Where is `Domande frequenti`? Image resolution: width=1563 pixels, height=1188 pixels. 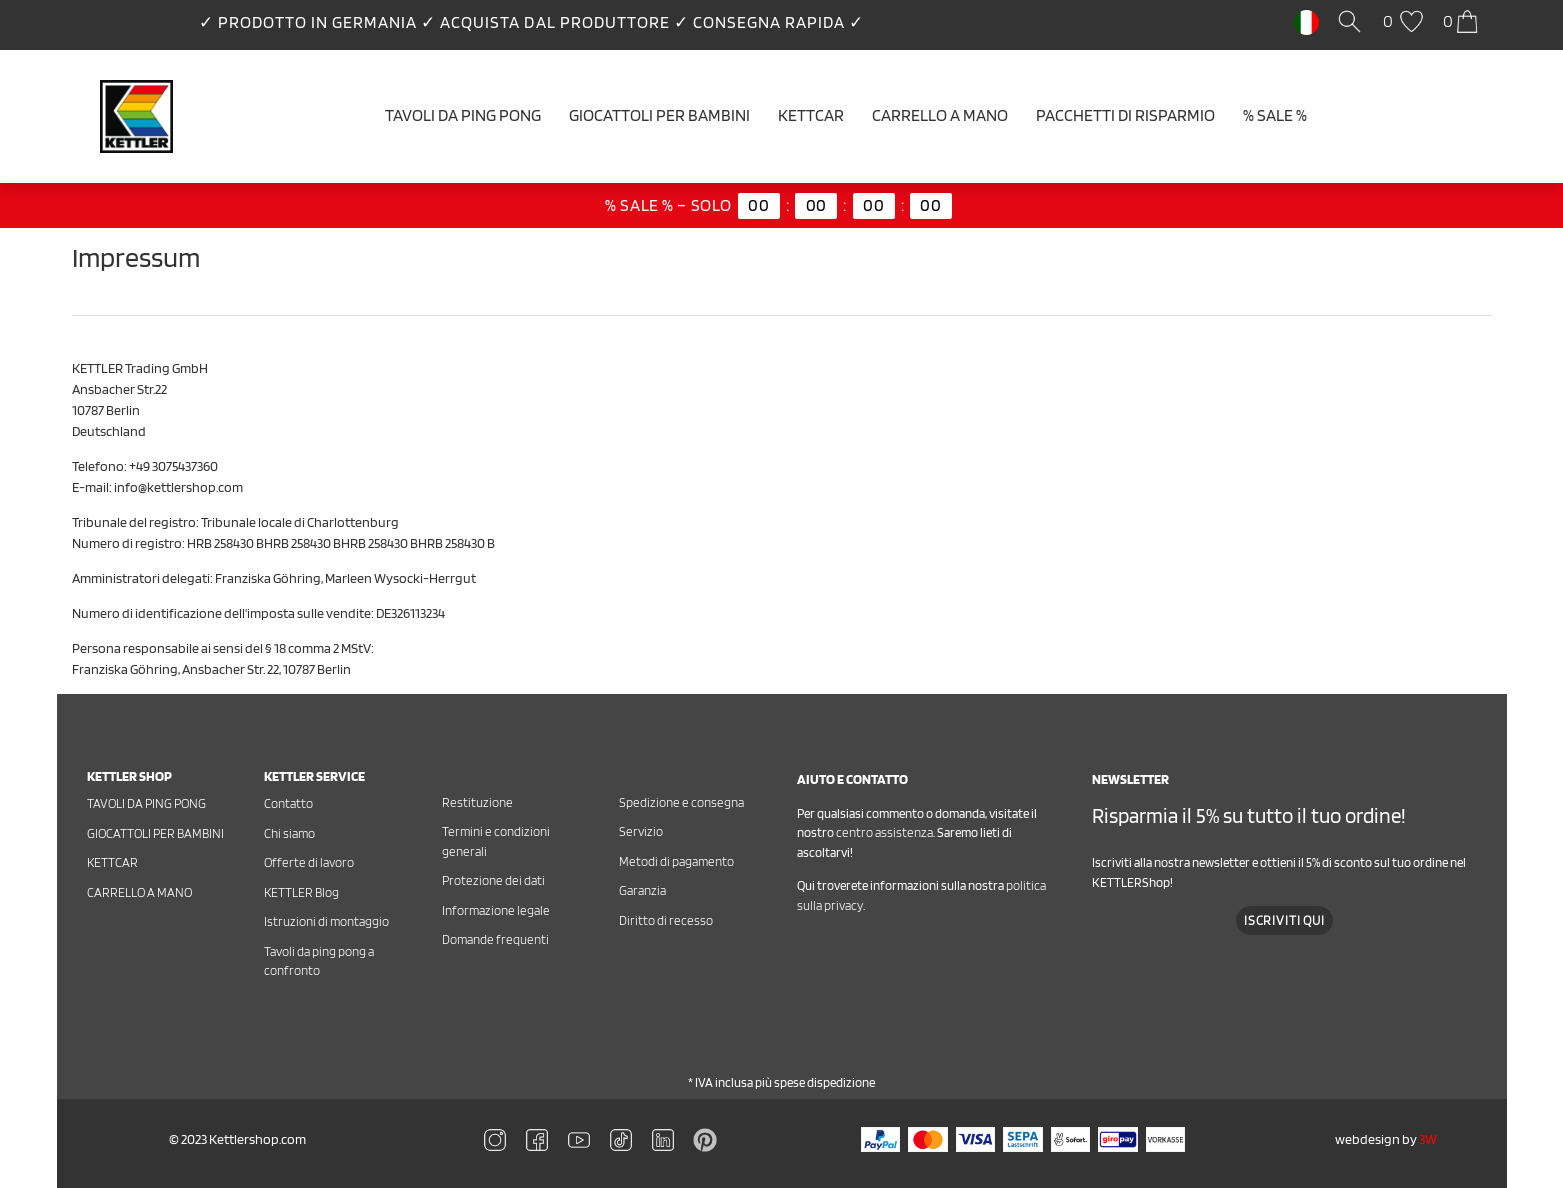 Domande frequenti is located at coordinates (495, 939).